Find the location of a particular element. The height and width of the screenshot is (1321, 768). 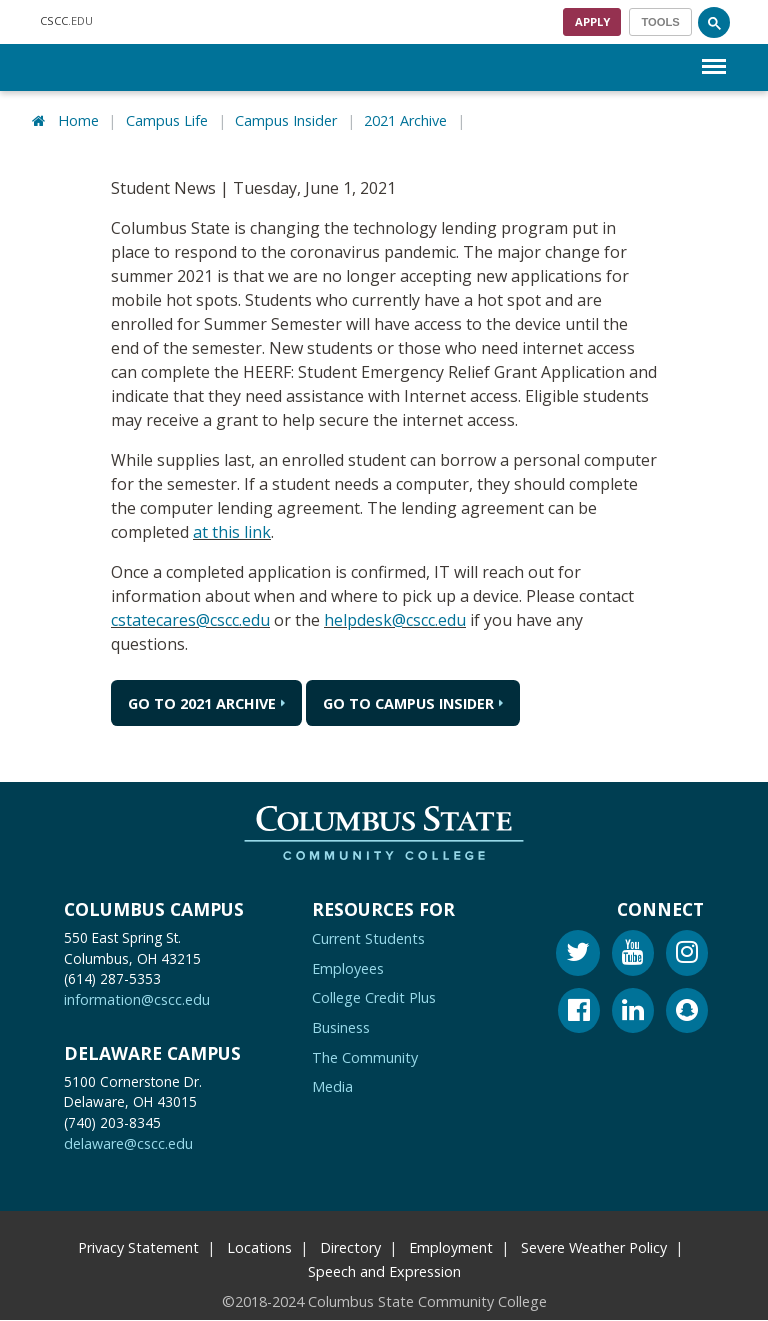

The Community is located at coordinates (365, 1057).